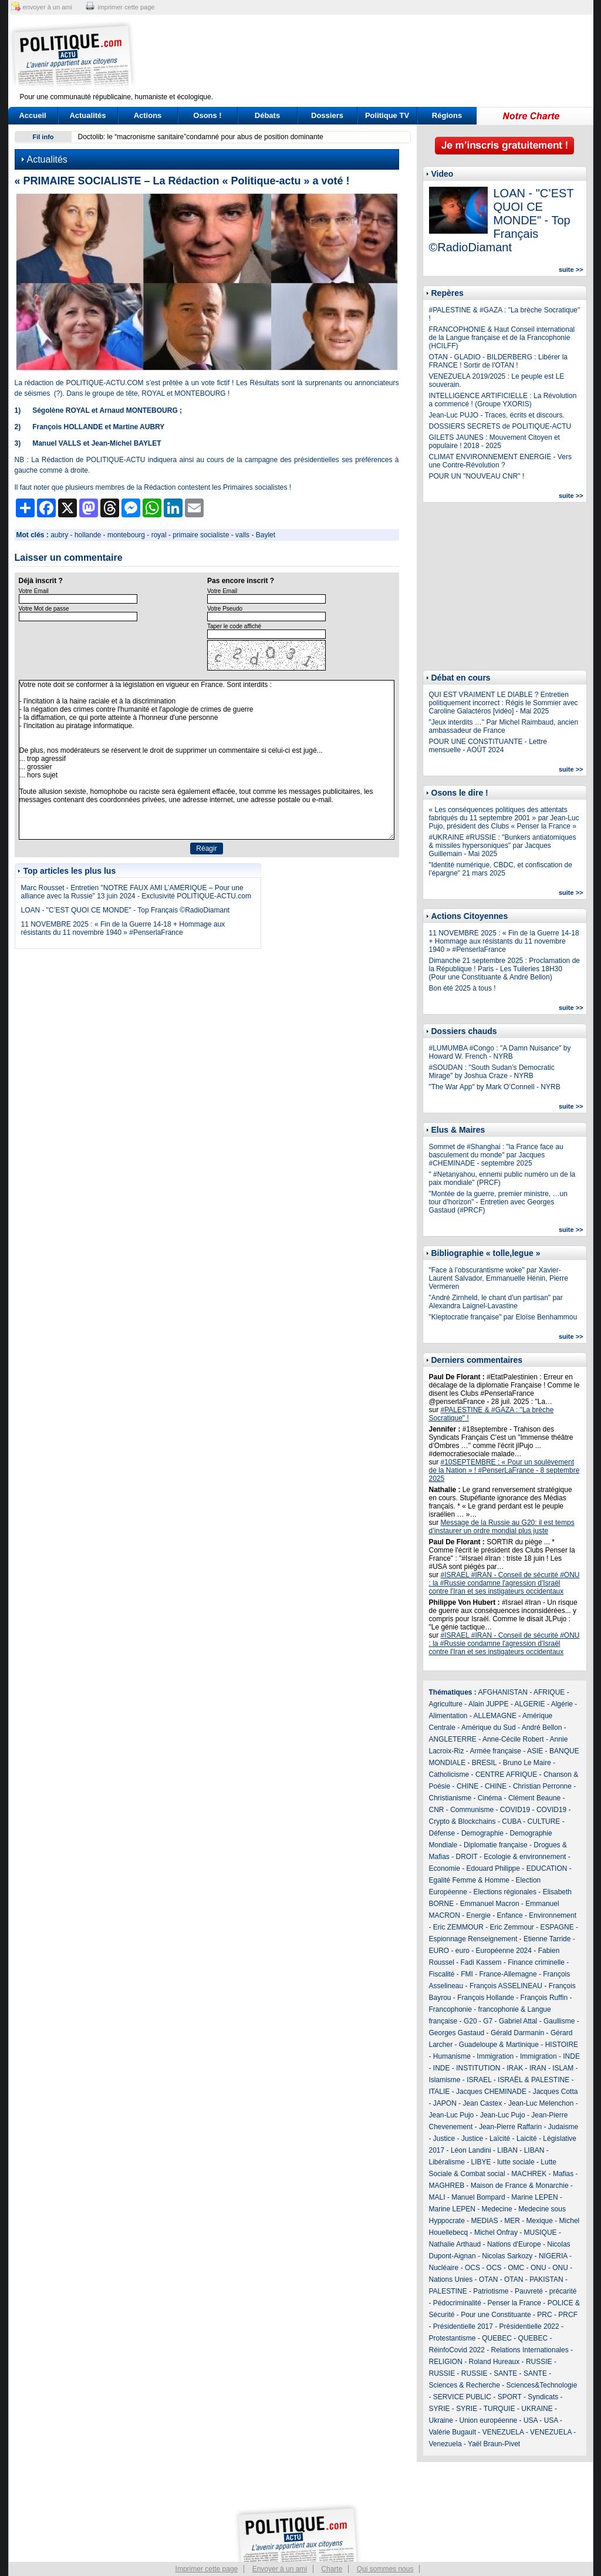 Image resolution: width=601 pixels, height=2576 pixels. I want to click on Qui sommes nous, so click(385, 2569).